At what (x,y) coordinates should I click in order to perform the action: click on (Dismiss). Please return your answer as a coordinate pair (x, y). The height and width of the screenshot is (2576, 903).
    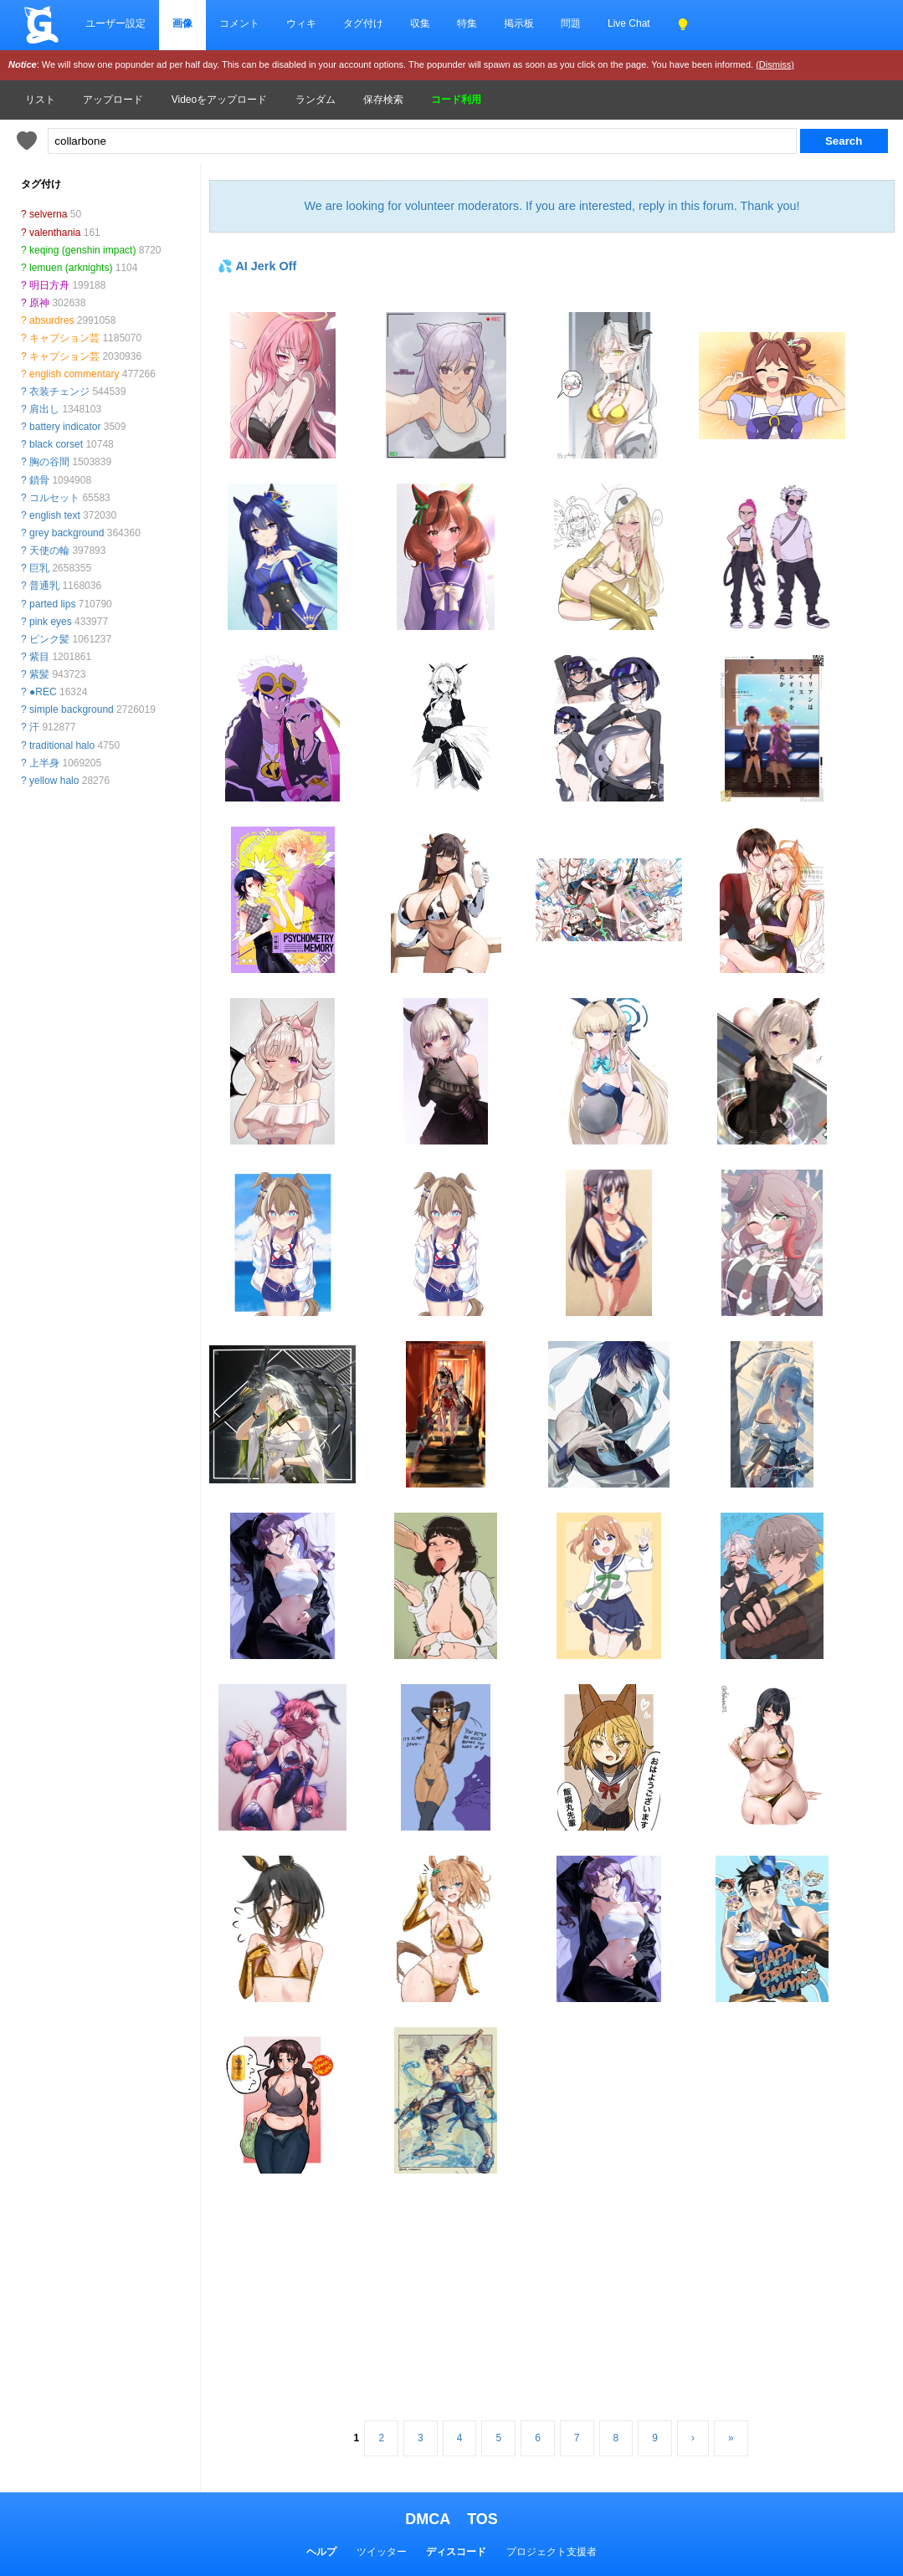
    Looking at the image, I should click on (775, 64).